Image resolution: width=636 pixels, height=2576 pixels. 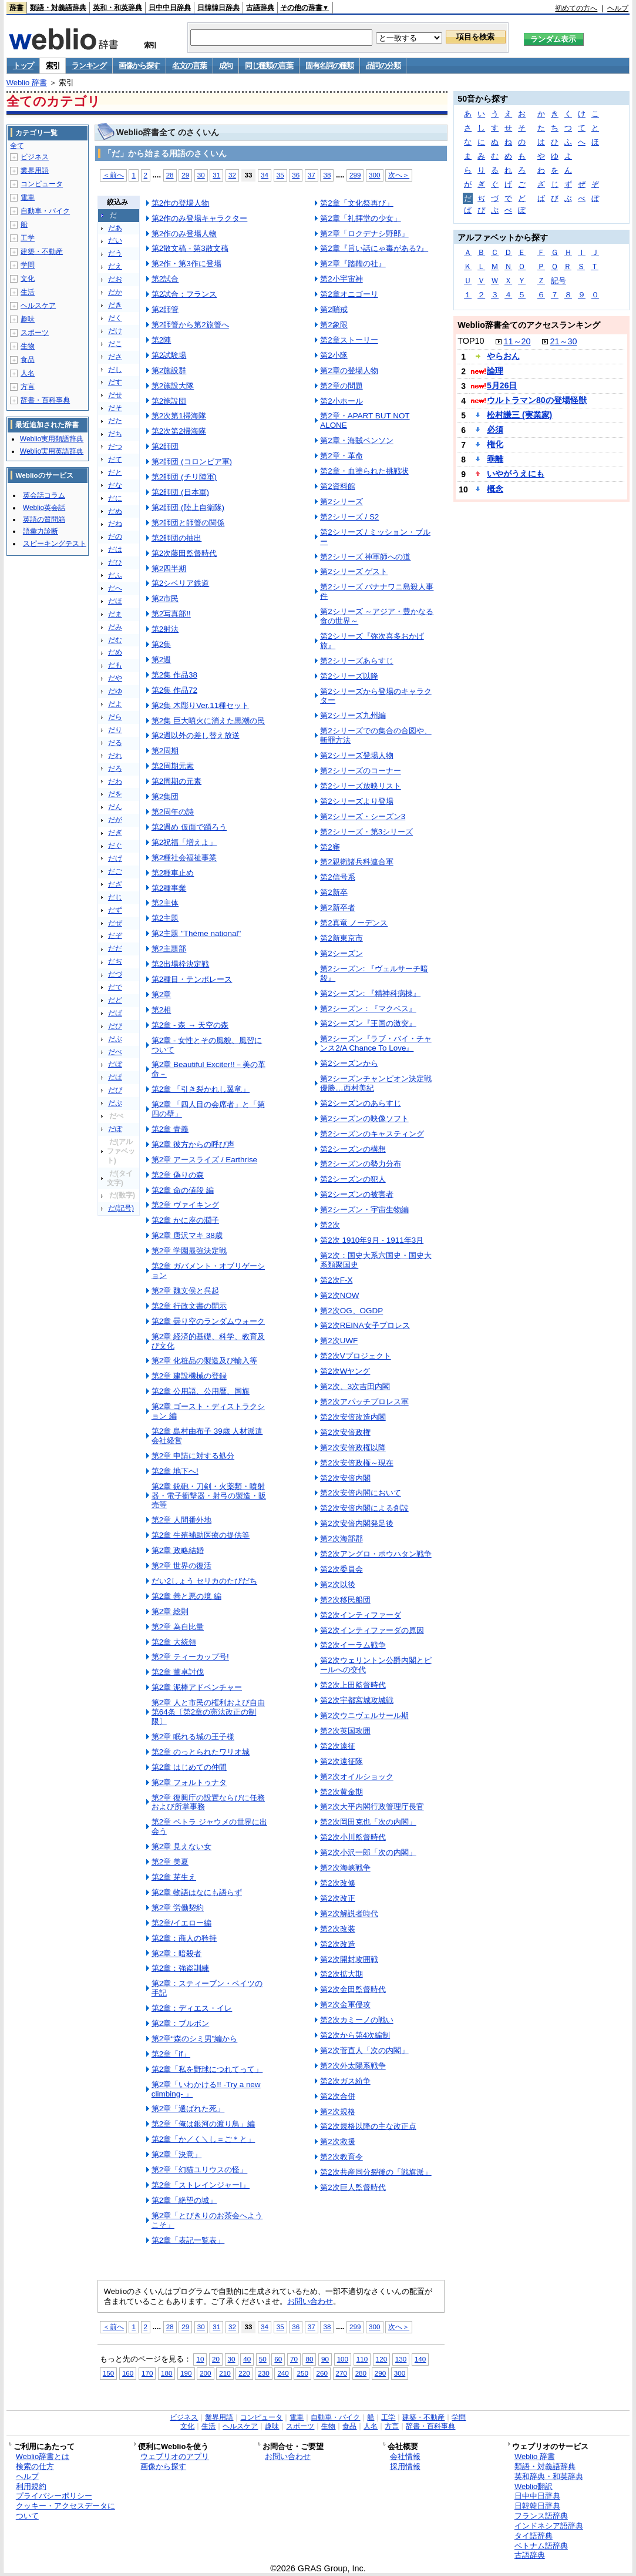 I want to click on 第2次NOW, so click(x=339, y=1295).